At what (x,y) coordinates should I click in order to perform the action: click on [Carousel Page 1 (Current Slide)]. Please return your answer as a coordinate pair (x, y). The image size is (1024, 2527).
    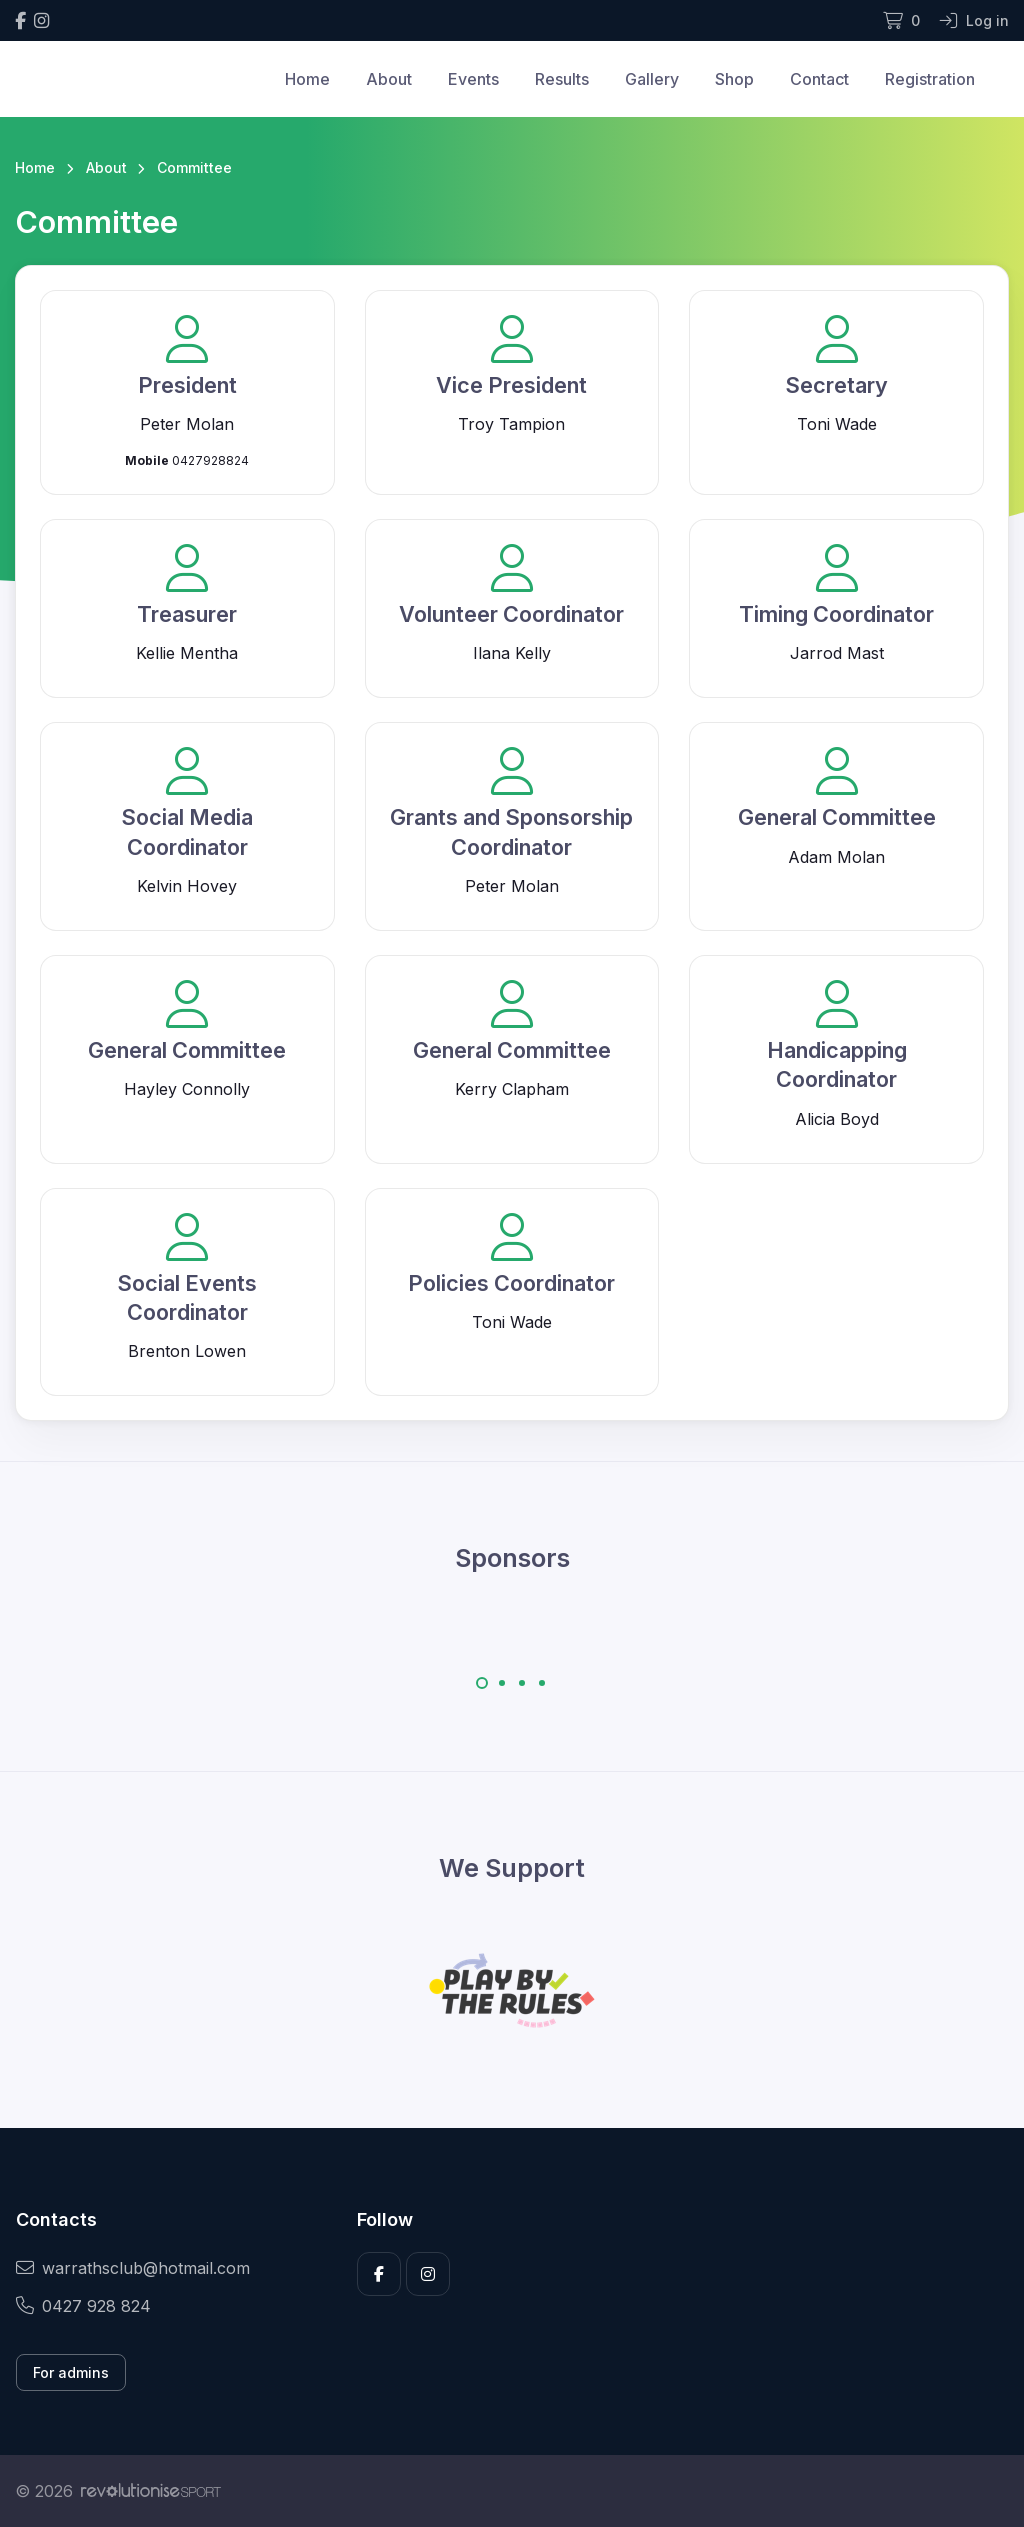
    Looking at the image, I should click on (482, 1683).